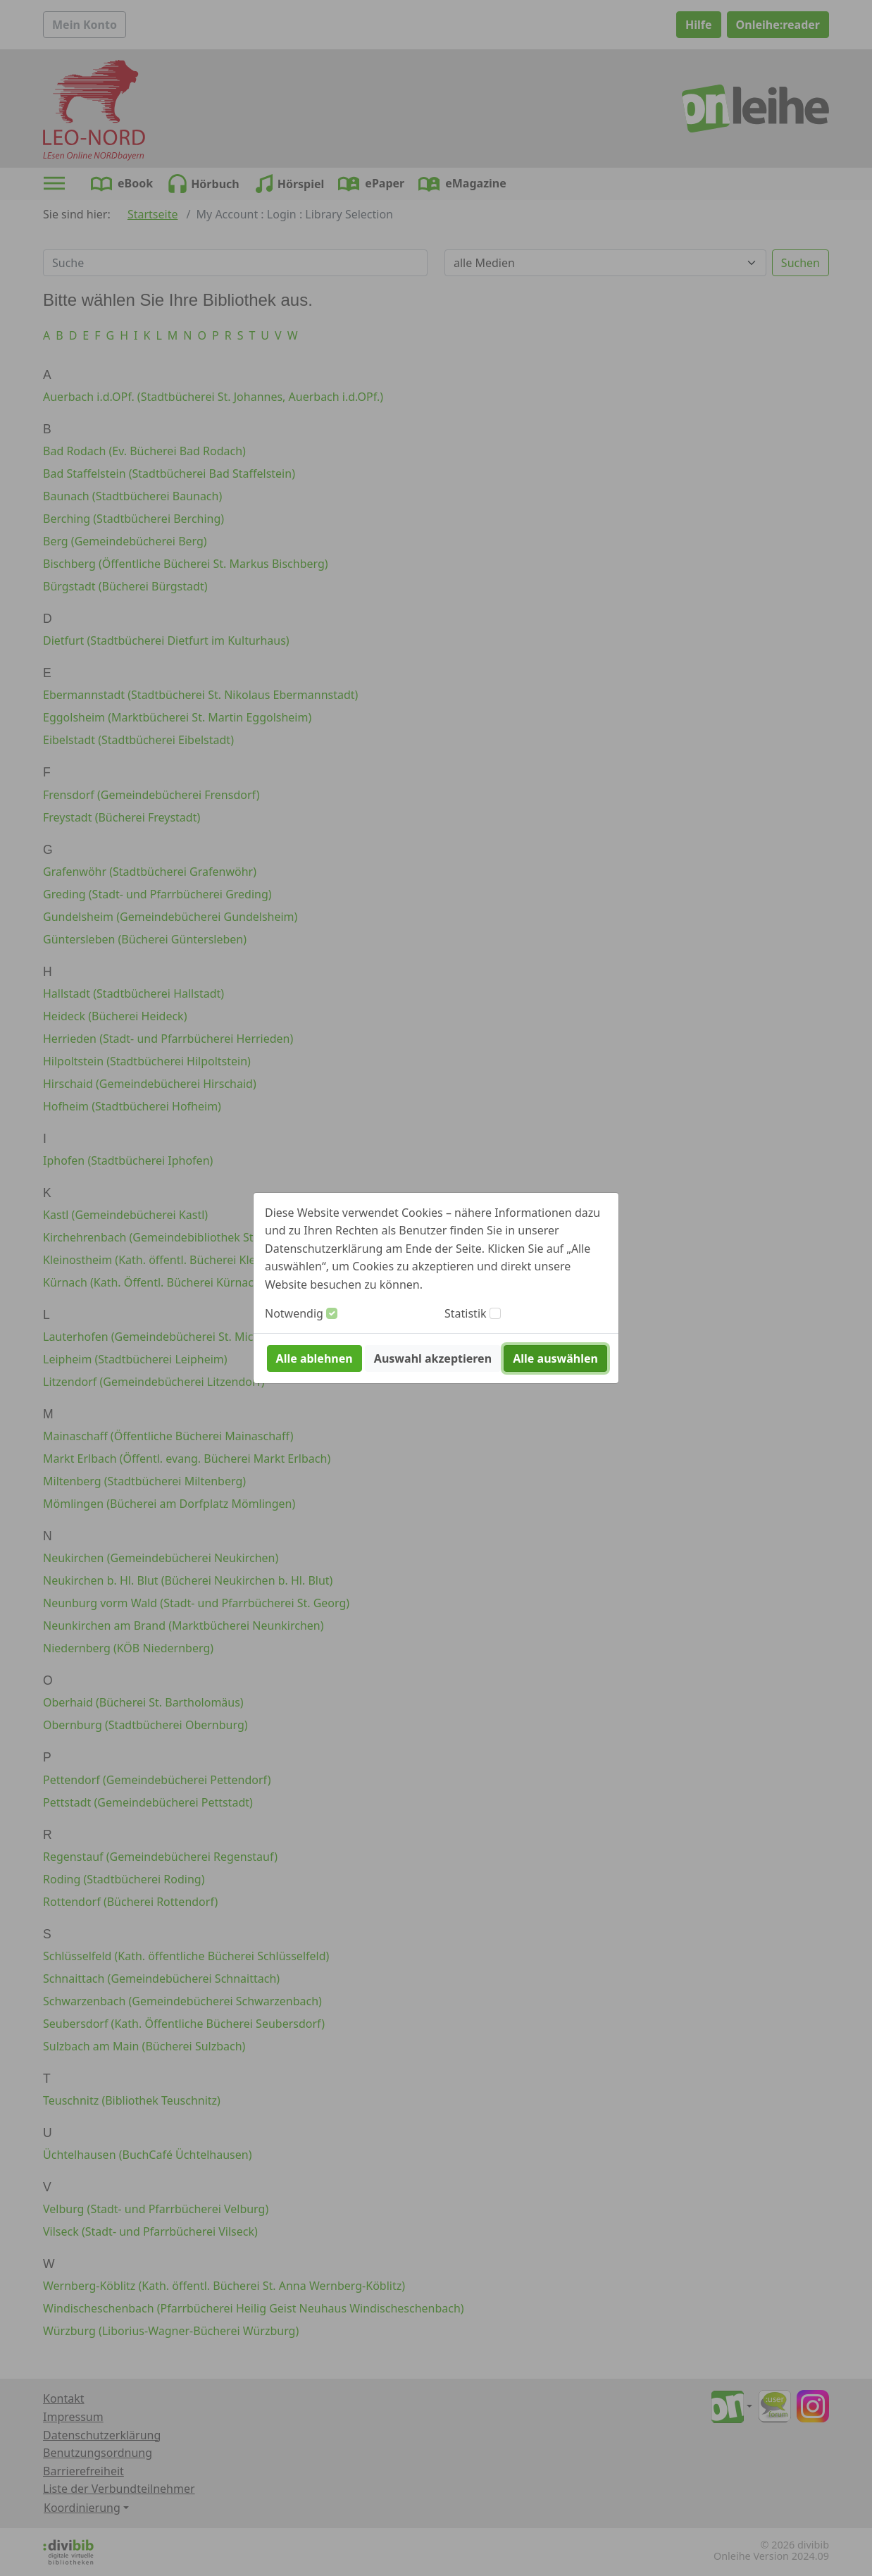  I want to click on Notwendig, so click(294, 1313).